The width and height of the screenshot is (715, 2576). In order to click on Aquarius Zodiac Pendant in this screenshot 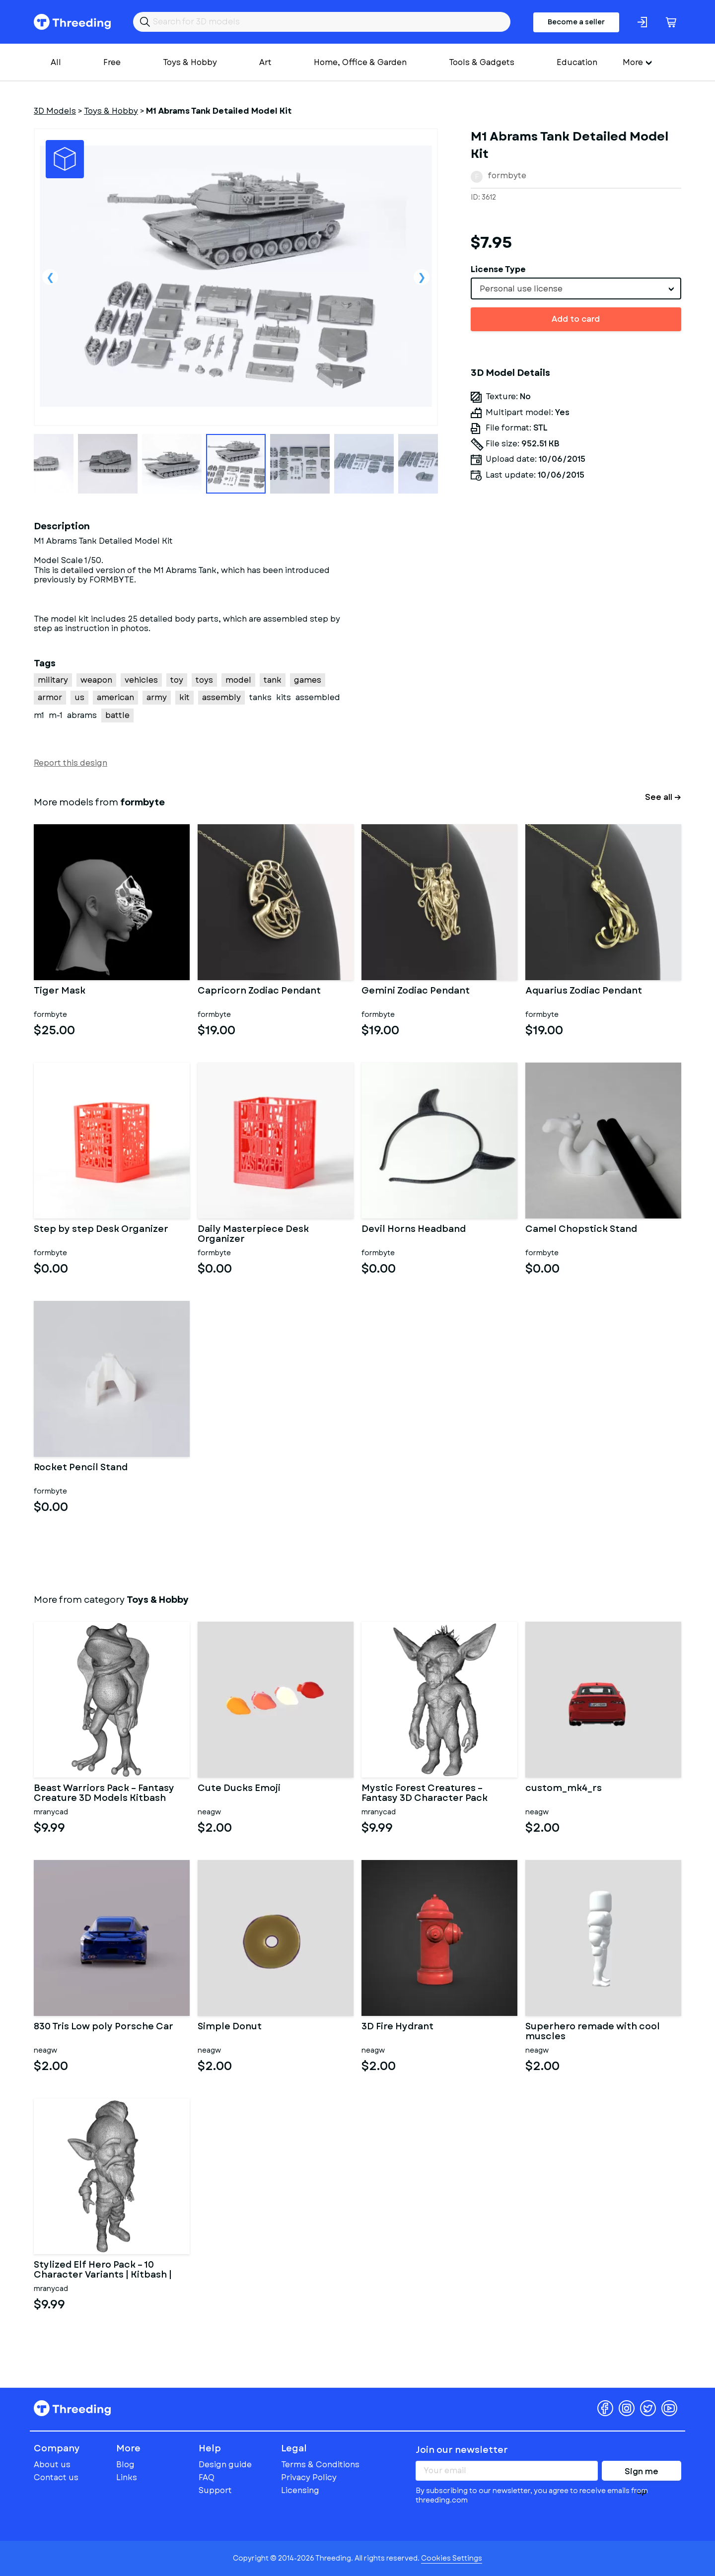, I will do `click(583, 991)`.